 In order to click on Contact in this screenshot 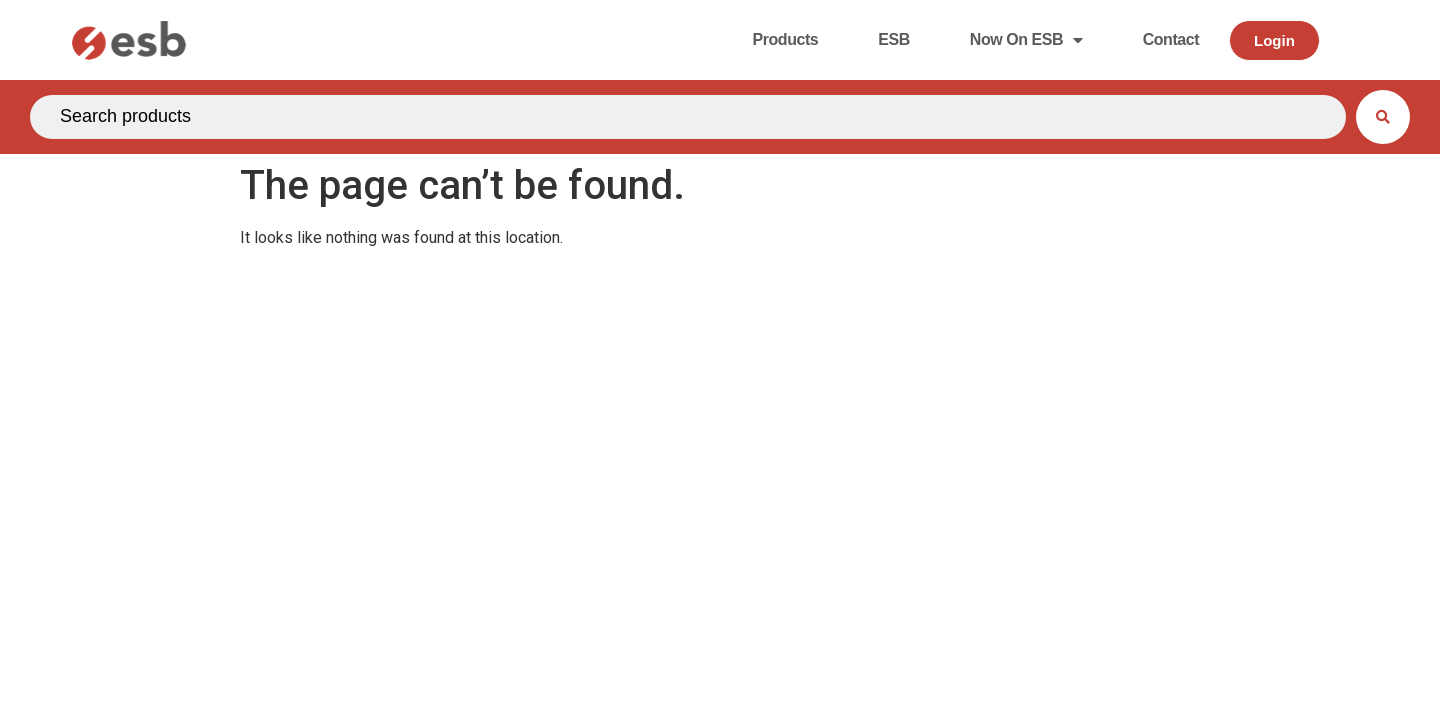, I will do `click(1171, 39)`.